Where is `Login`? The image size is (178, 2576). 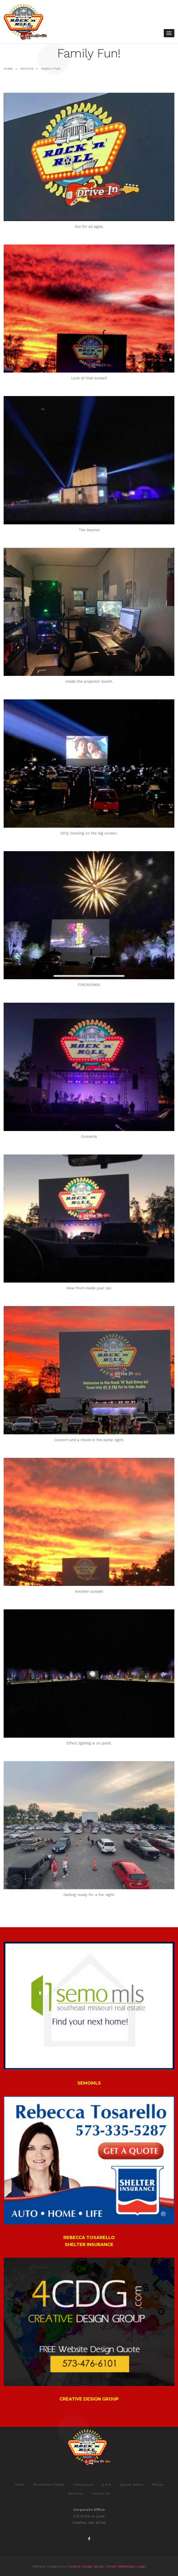 Login is located at coordinates (141, 2566).